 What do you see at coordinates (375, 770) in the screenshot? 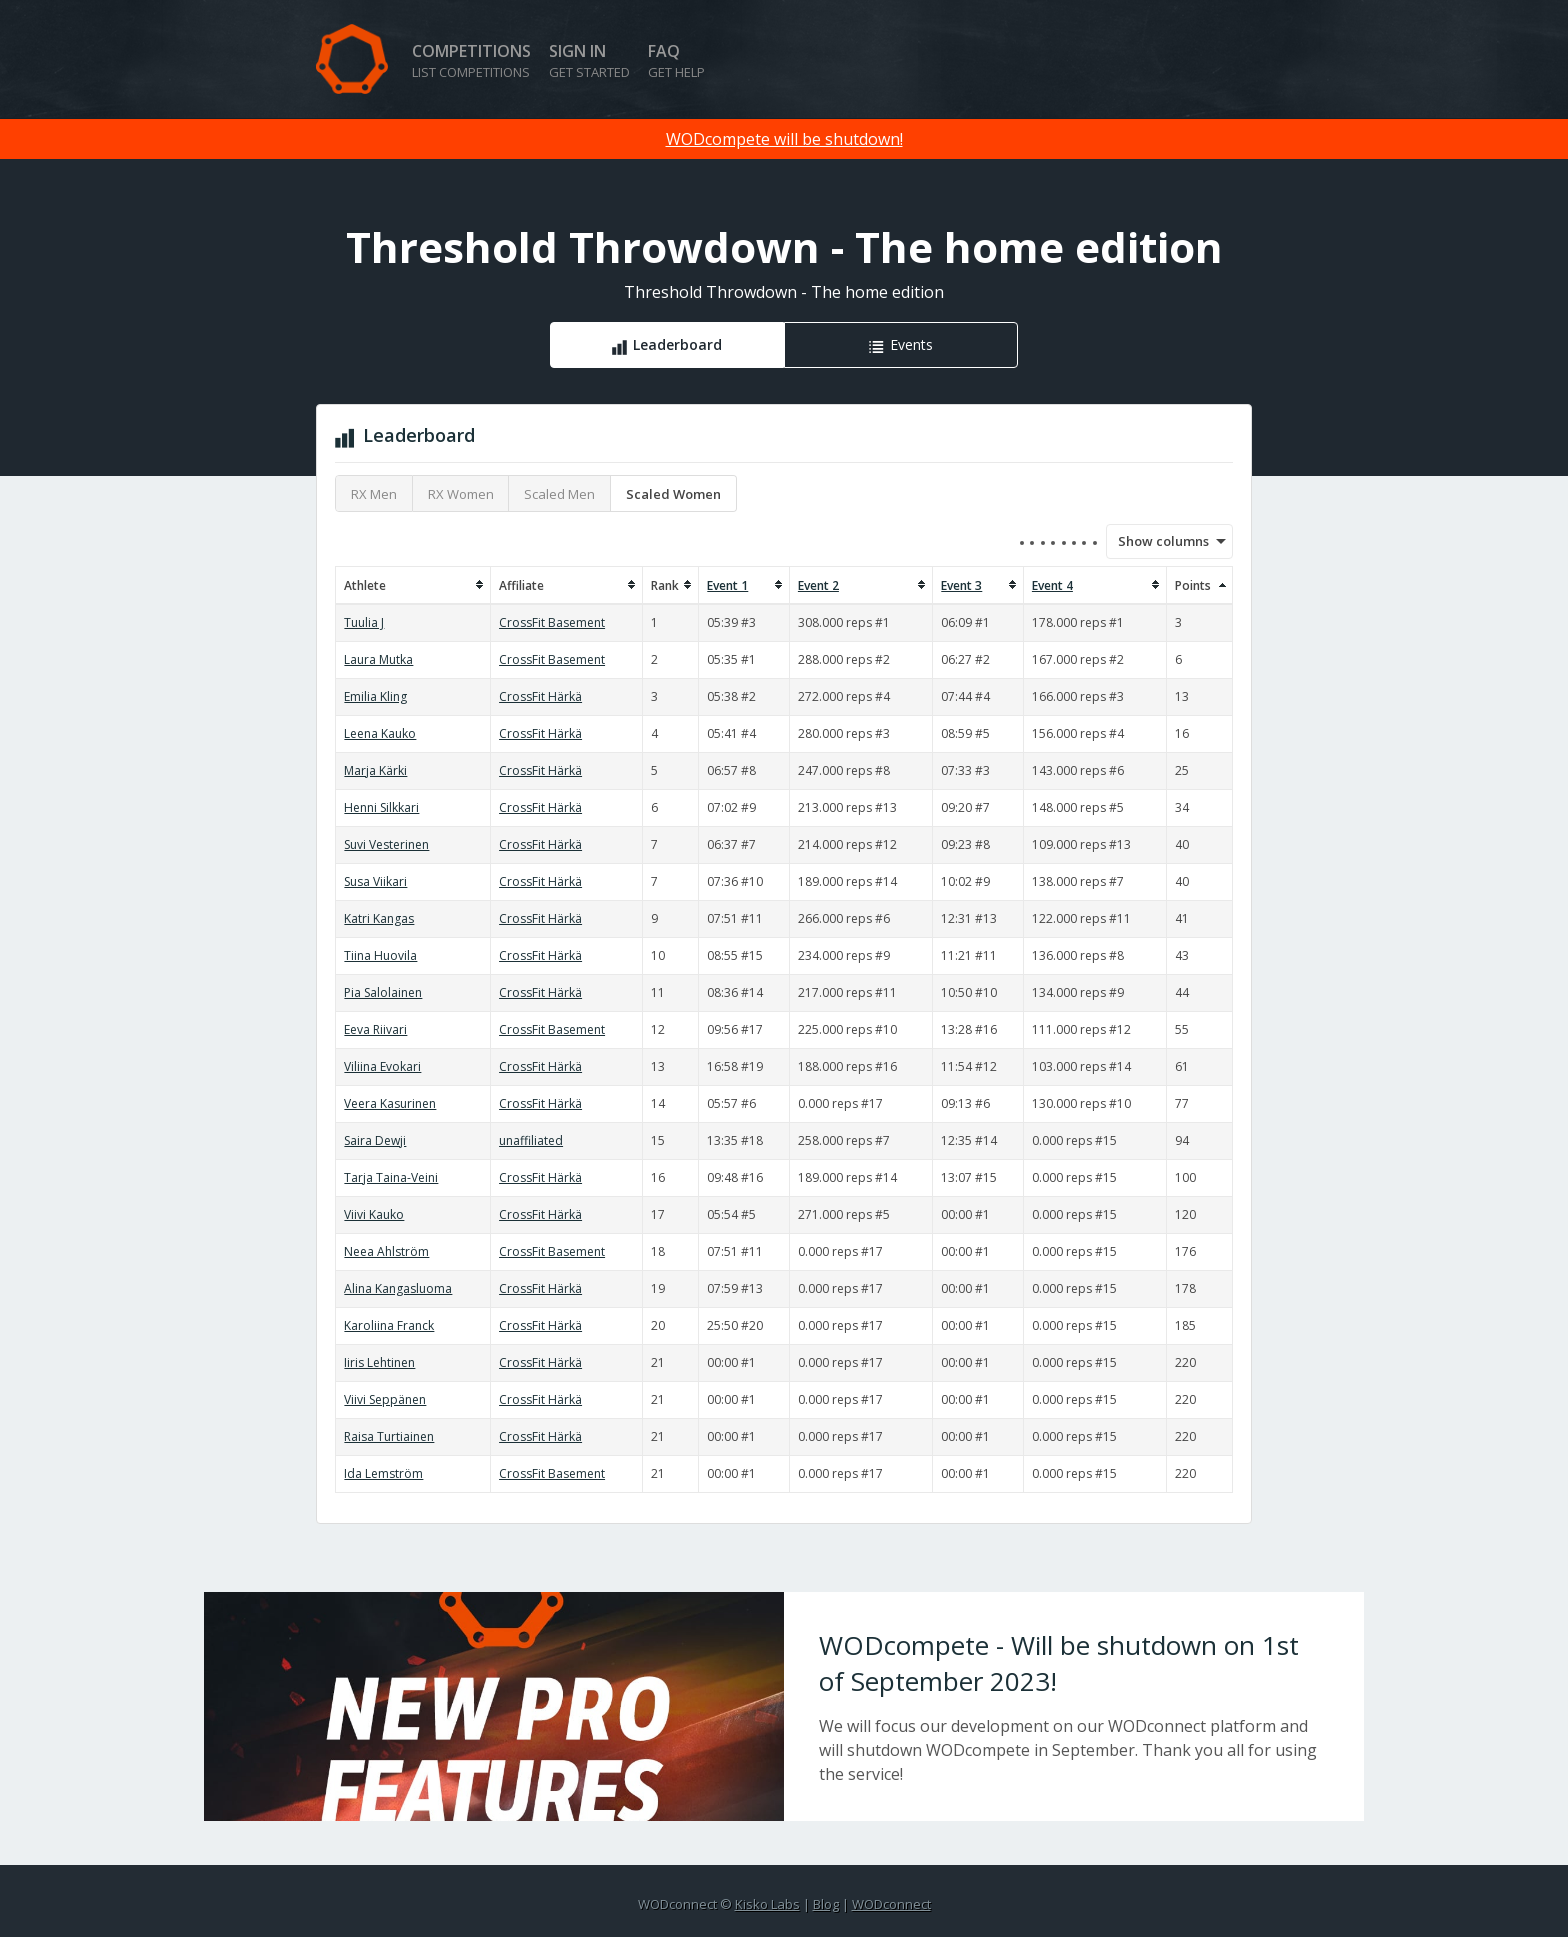
I see `Marja Kärki` at bounding box center [375, 770].